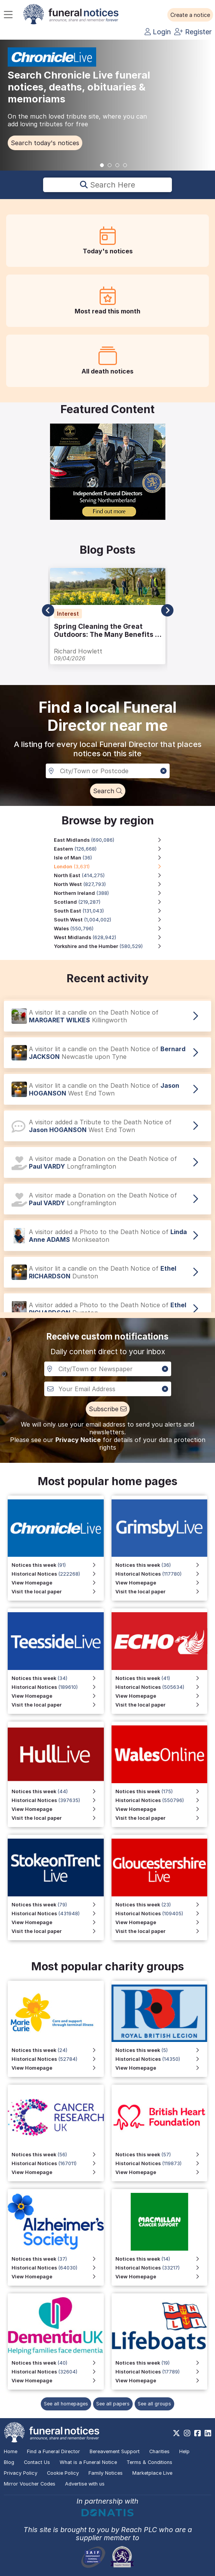 This screenshot has height=2576, width=215. I want to click on [View Notices this week for Stoke on Trent Live], so click(58, 1905).